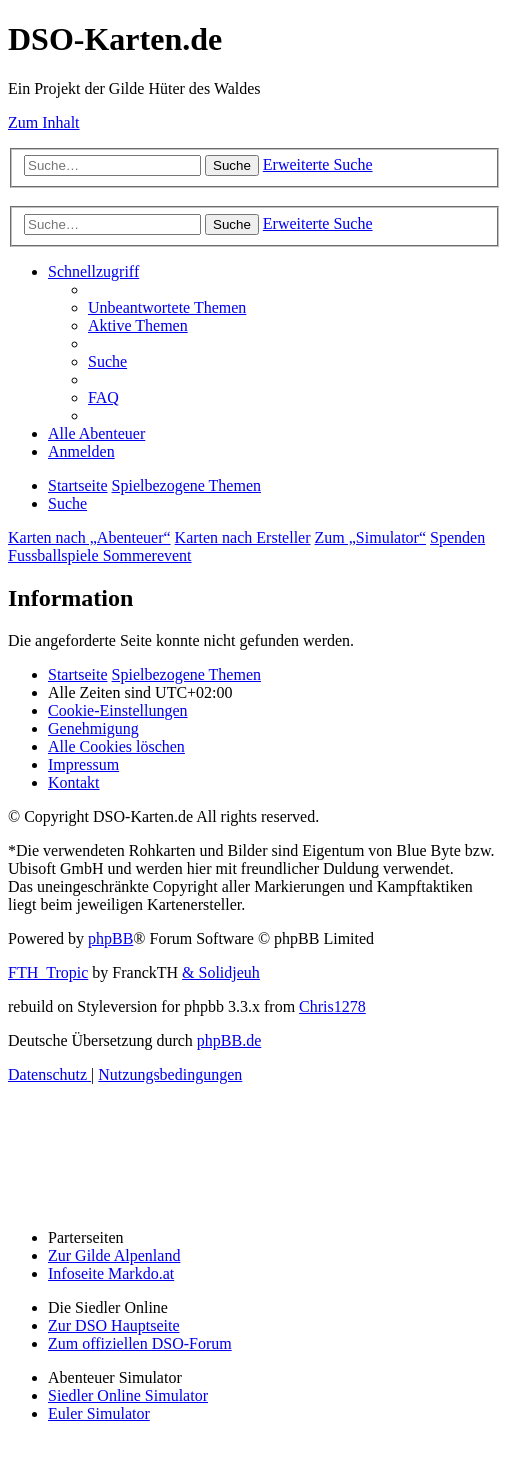  What do you see at coordinates (100, 555) in the screenshot?
I see `Fussballspiele Sommerevent` at bounding box center [100, 555].